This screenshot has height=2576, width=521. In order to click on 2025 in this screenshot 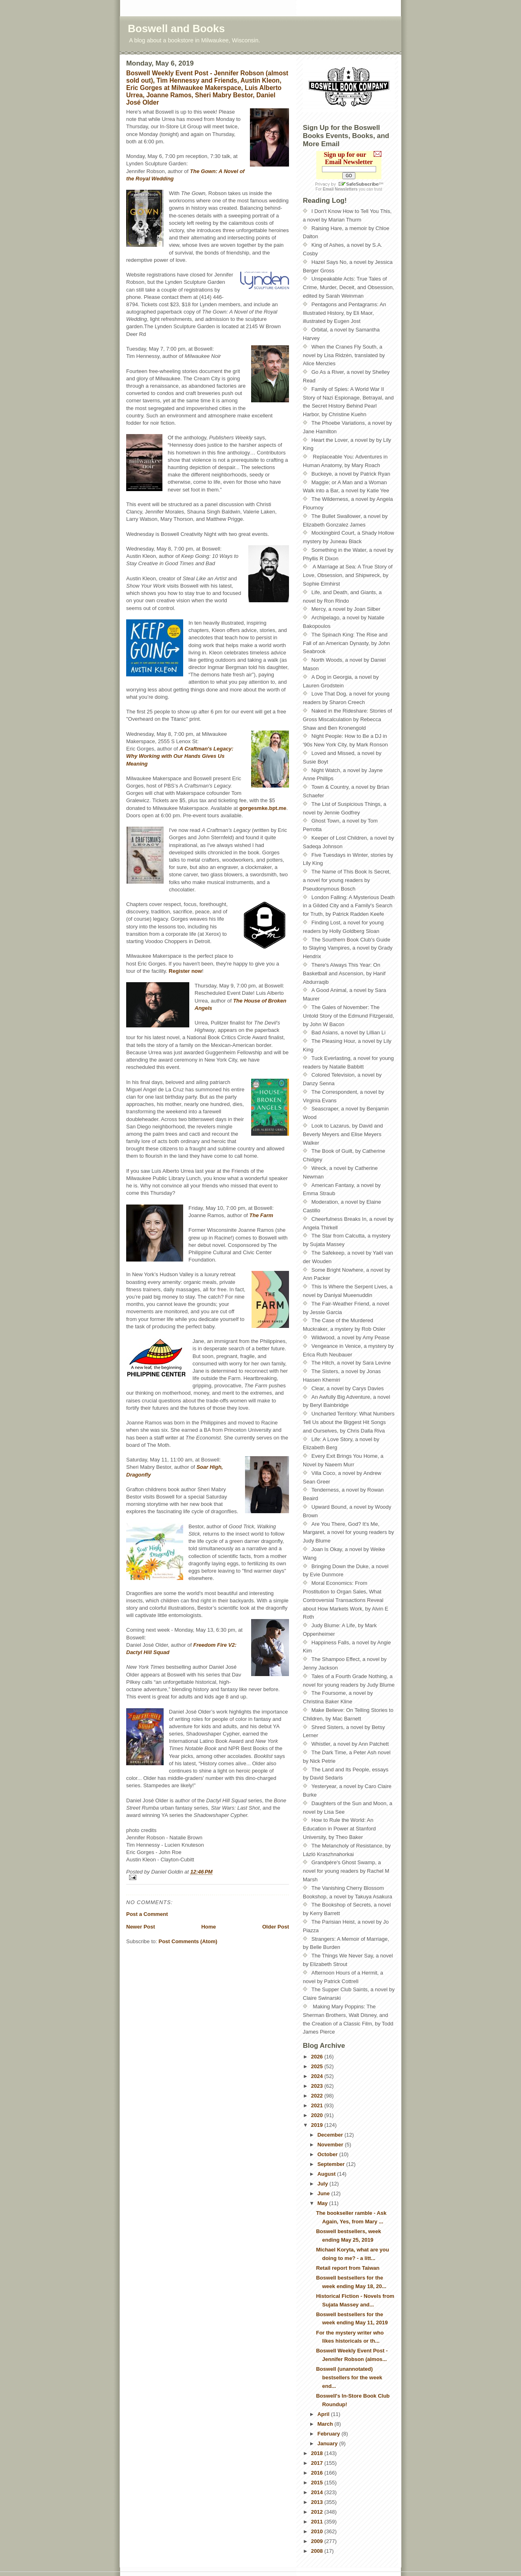, I will do `click(317, 2066)`.